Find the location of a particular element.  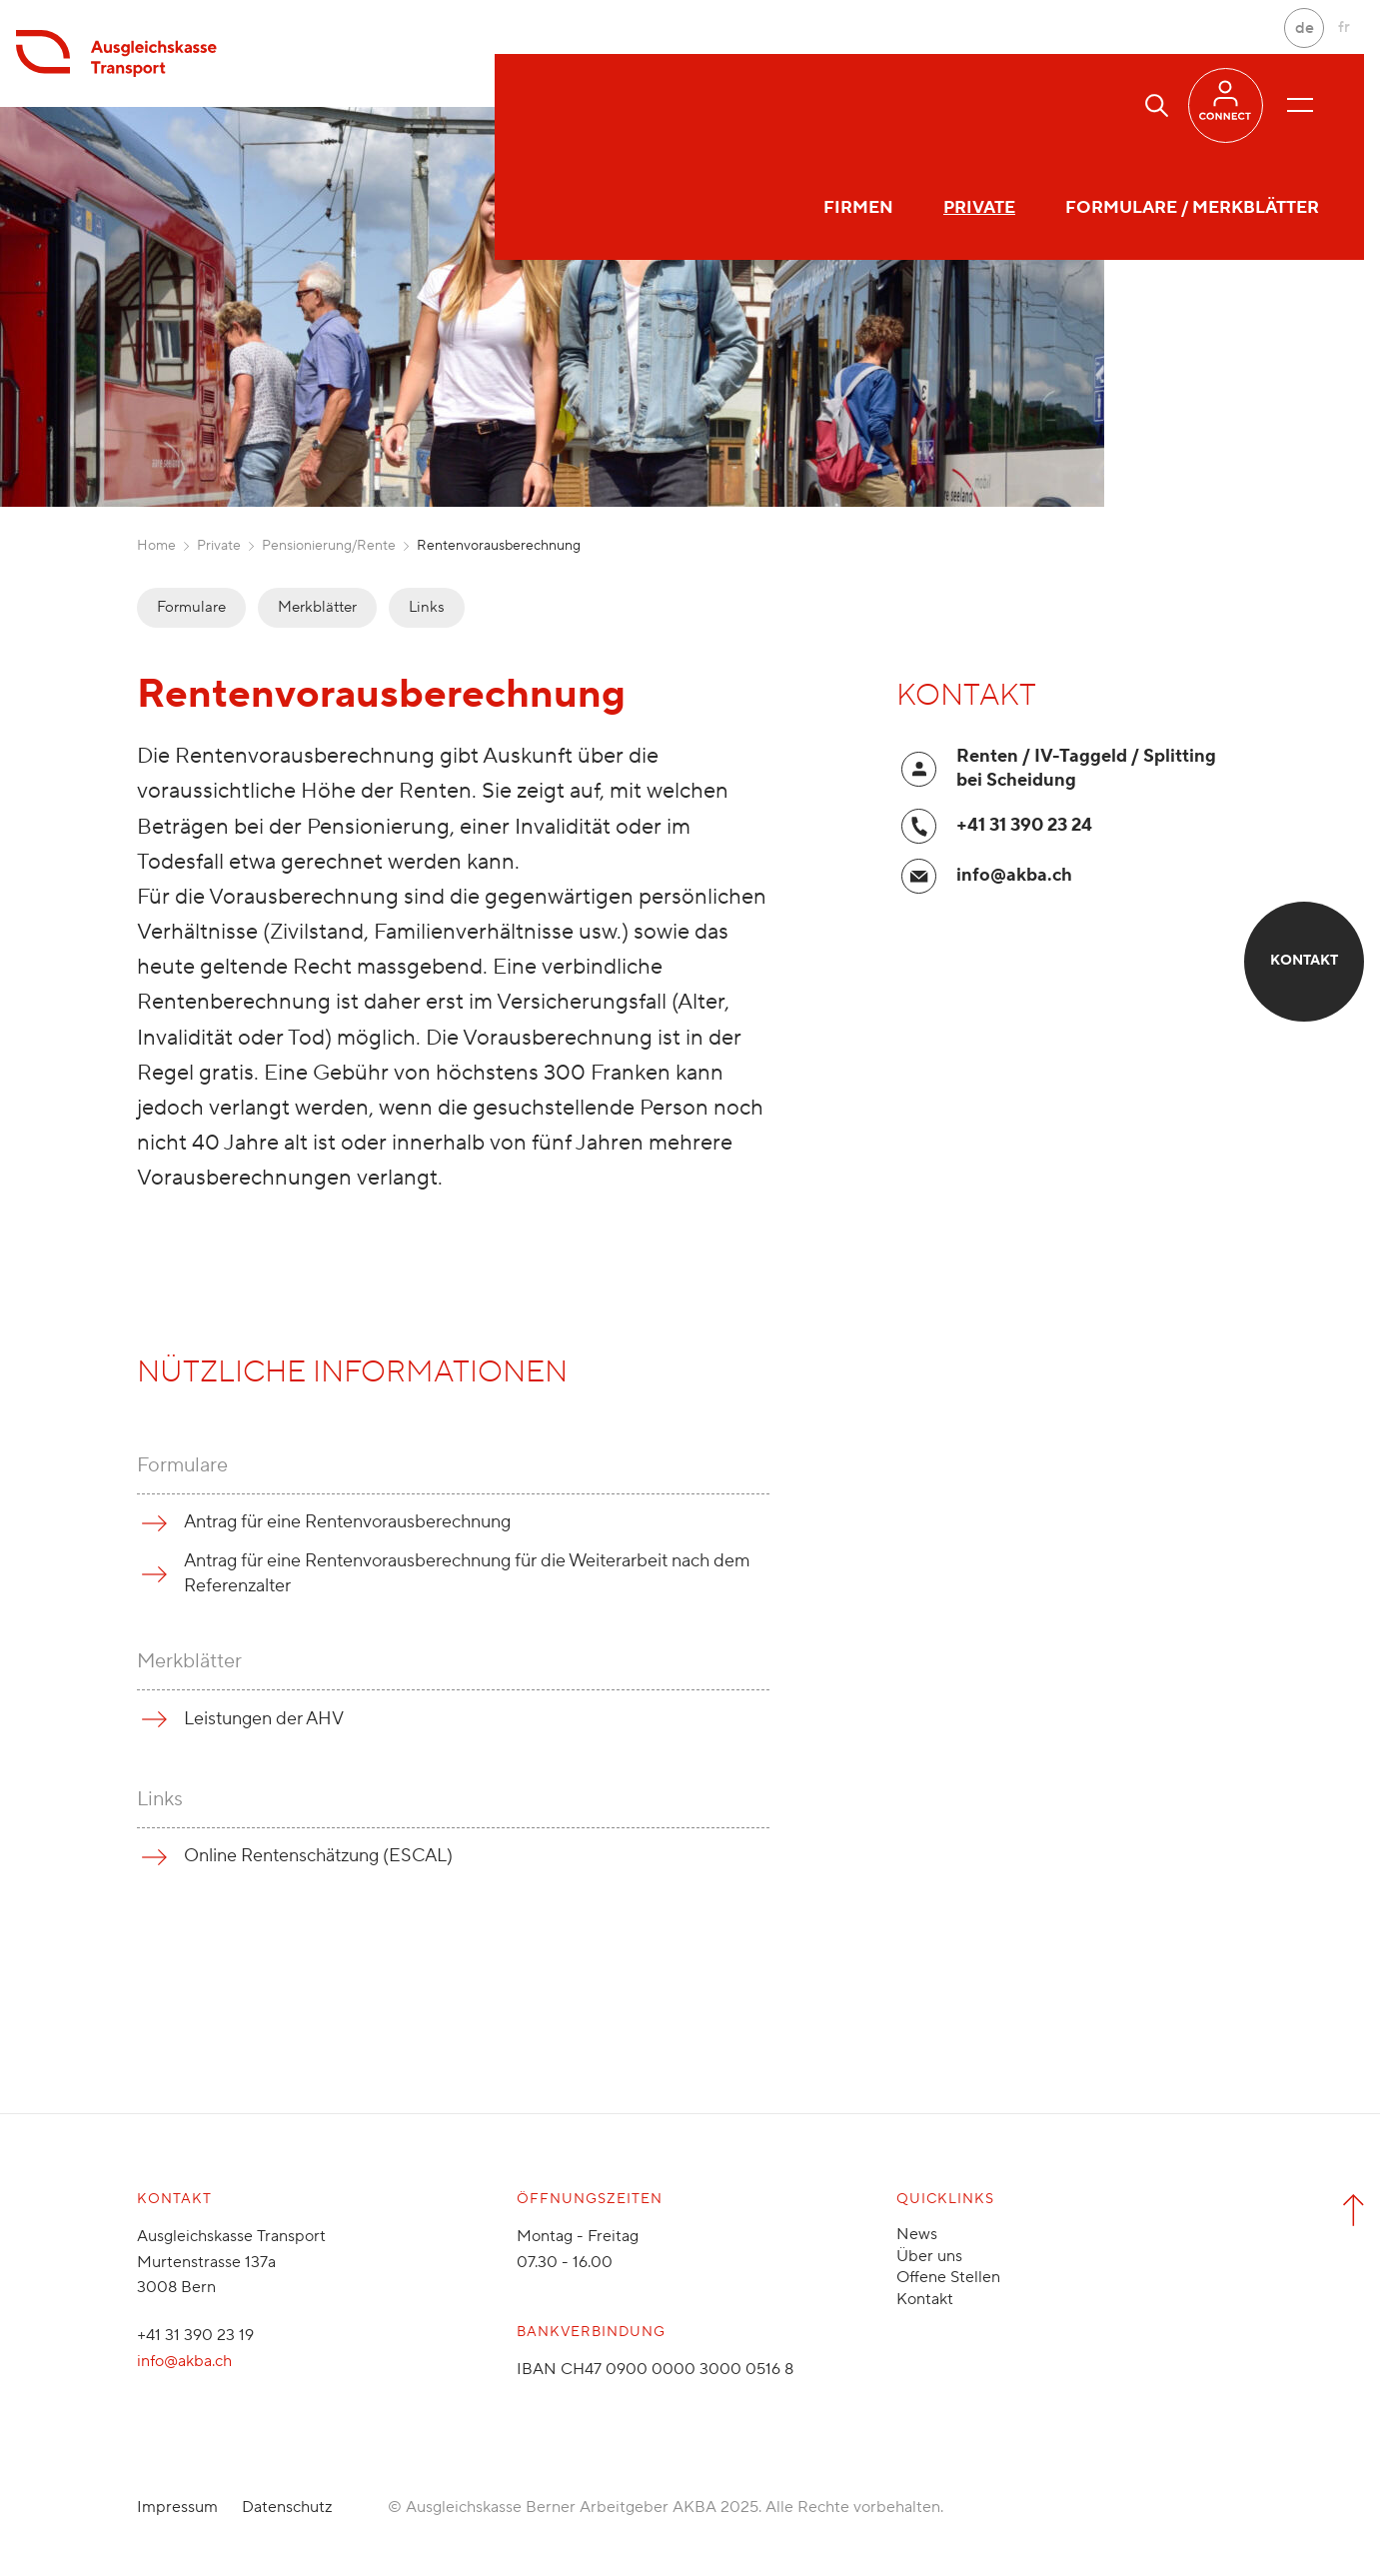

Datenschutz is located at coordinates (287, 2507).